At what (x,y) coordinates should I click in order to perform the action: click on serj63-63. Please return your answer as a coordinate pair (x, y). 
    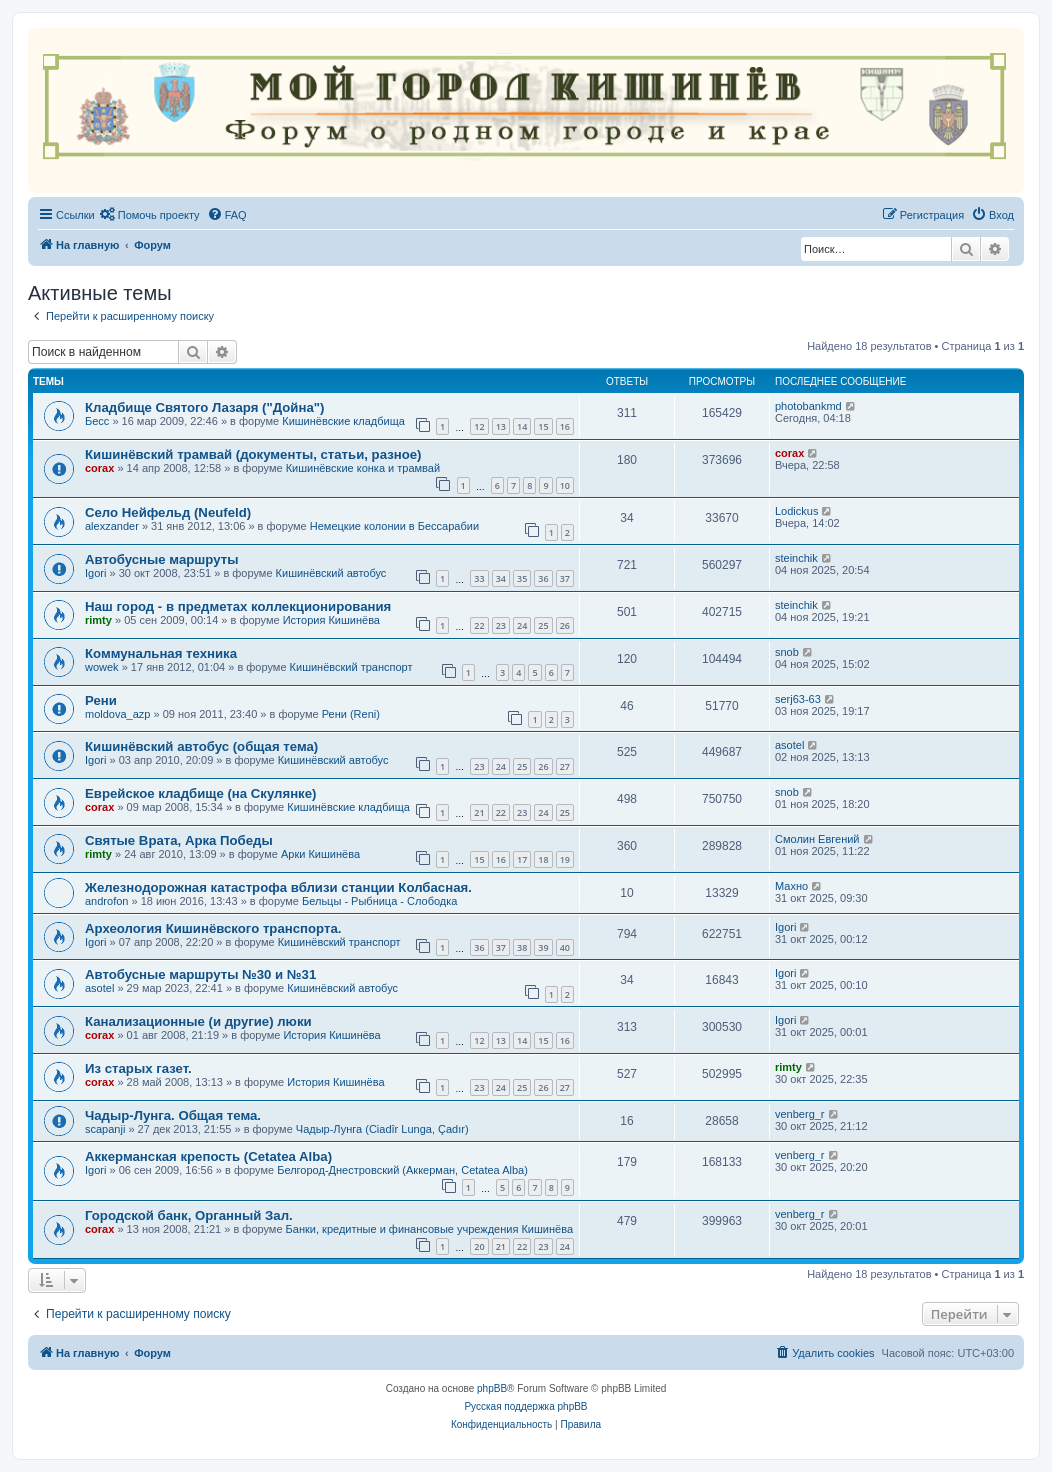
    Looking at the image, I should click on (798, 699).